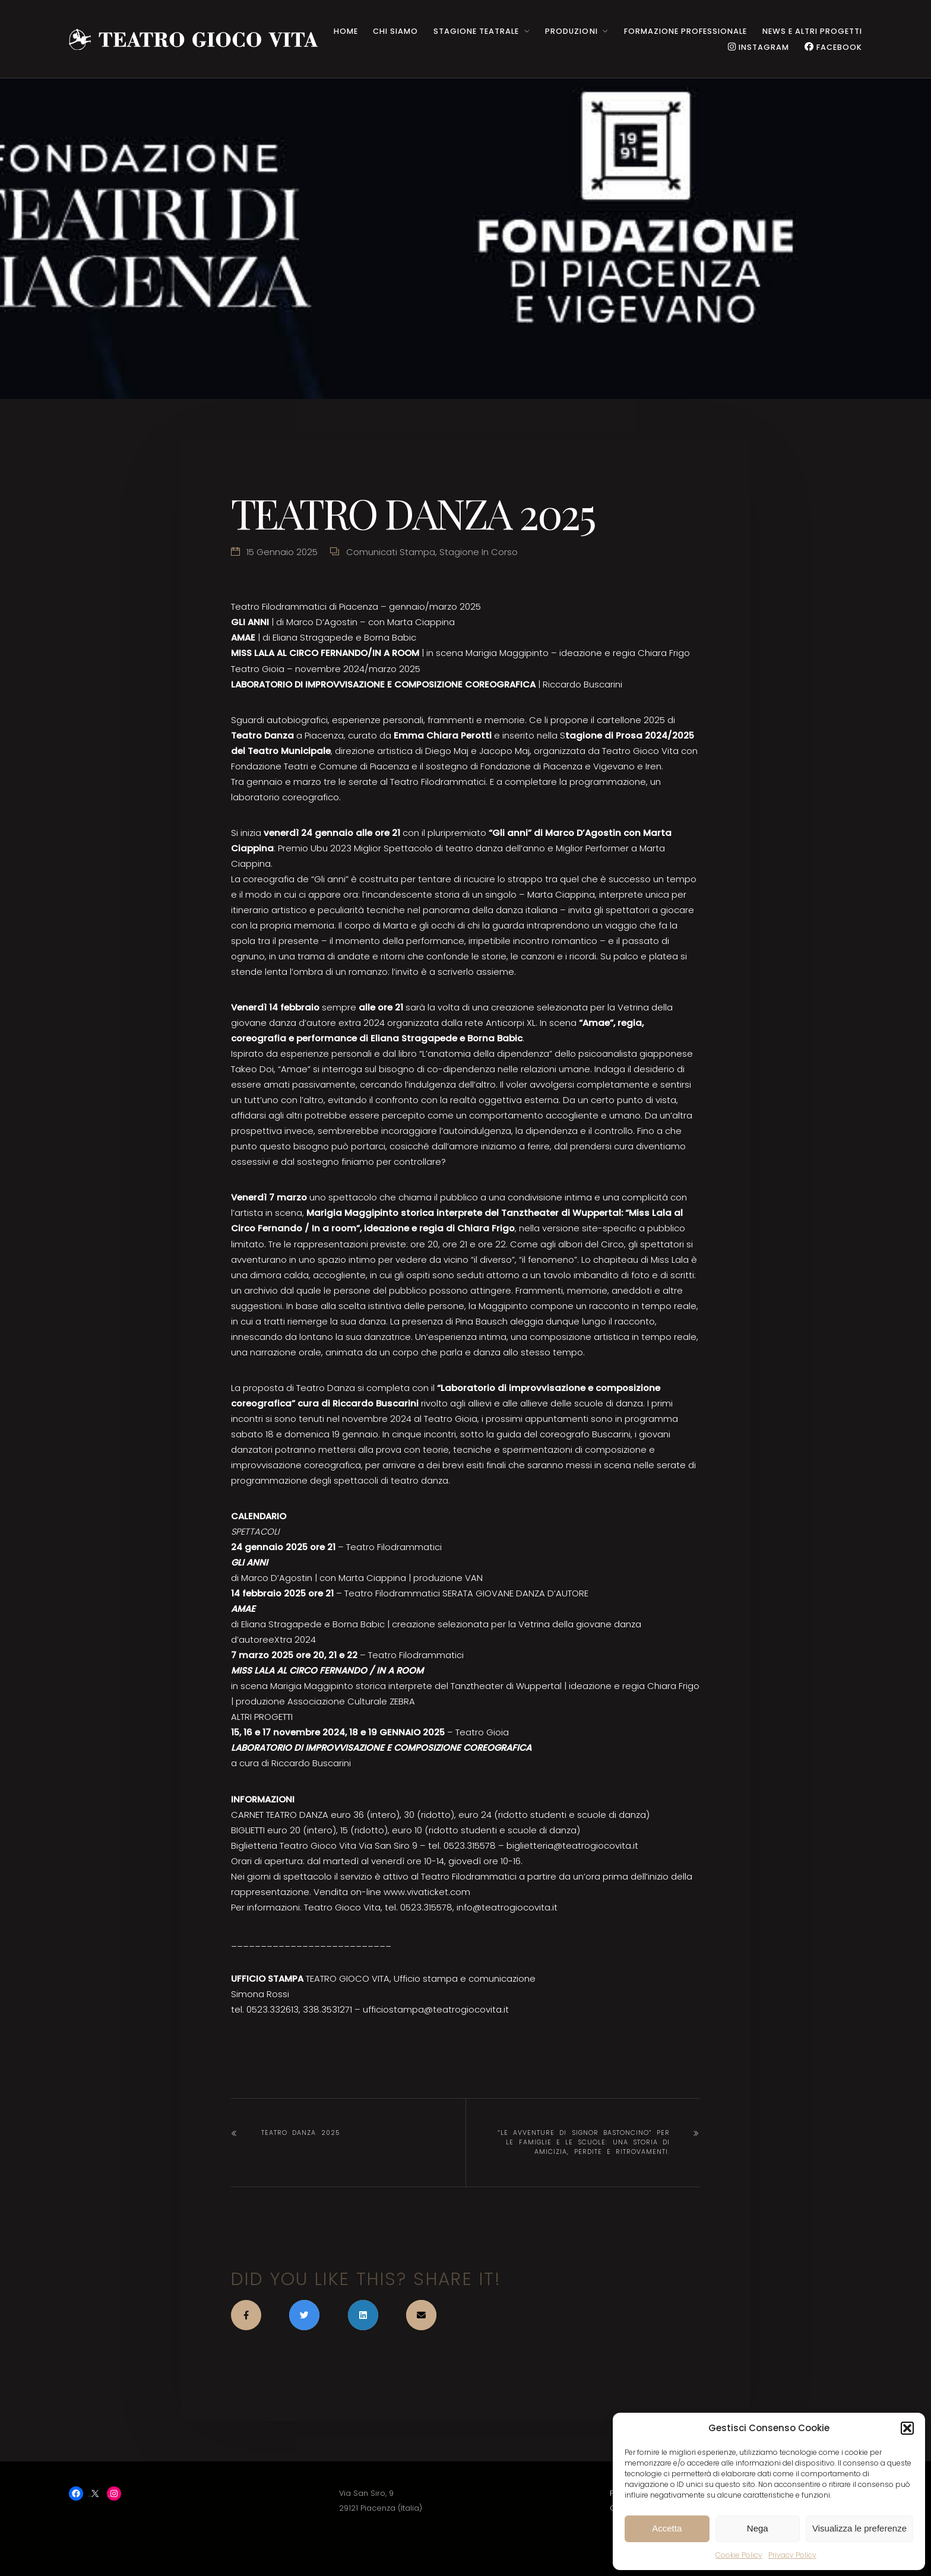 Image resolution: width=931 pixels, height=2576 pixels. Describe the element at coordinates (478, 552) in the screenshot. I see `Stagione in corso` at that location.